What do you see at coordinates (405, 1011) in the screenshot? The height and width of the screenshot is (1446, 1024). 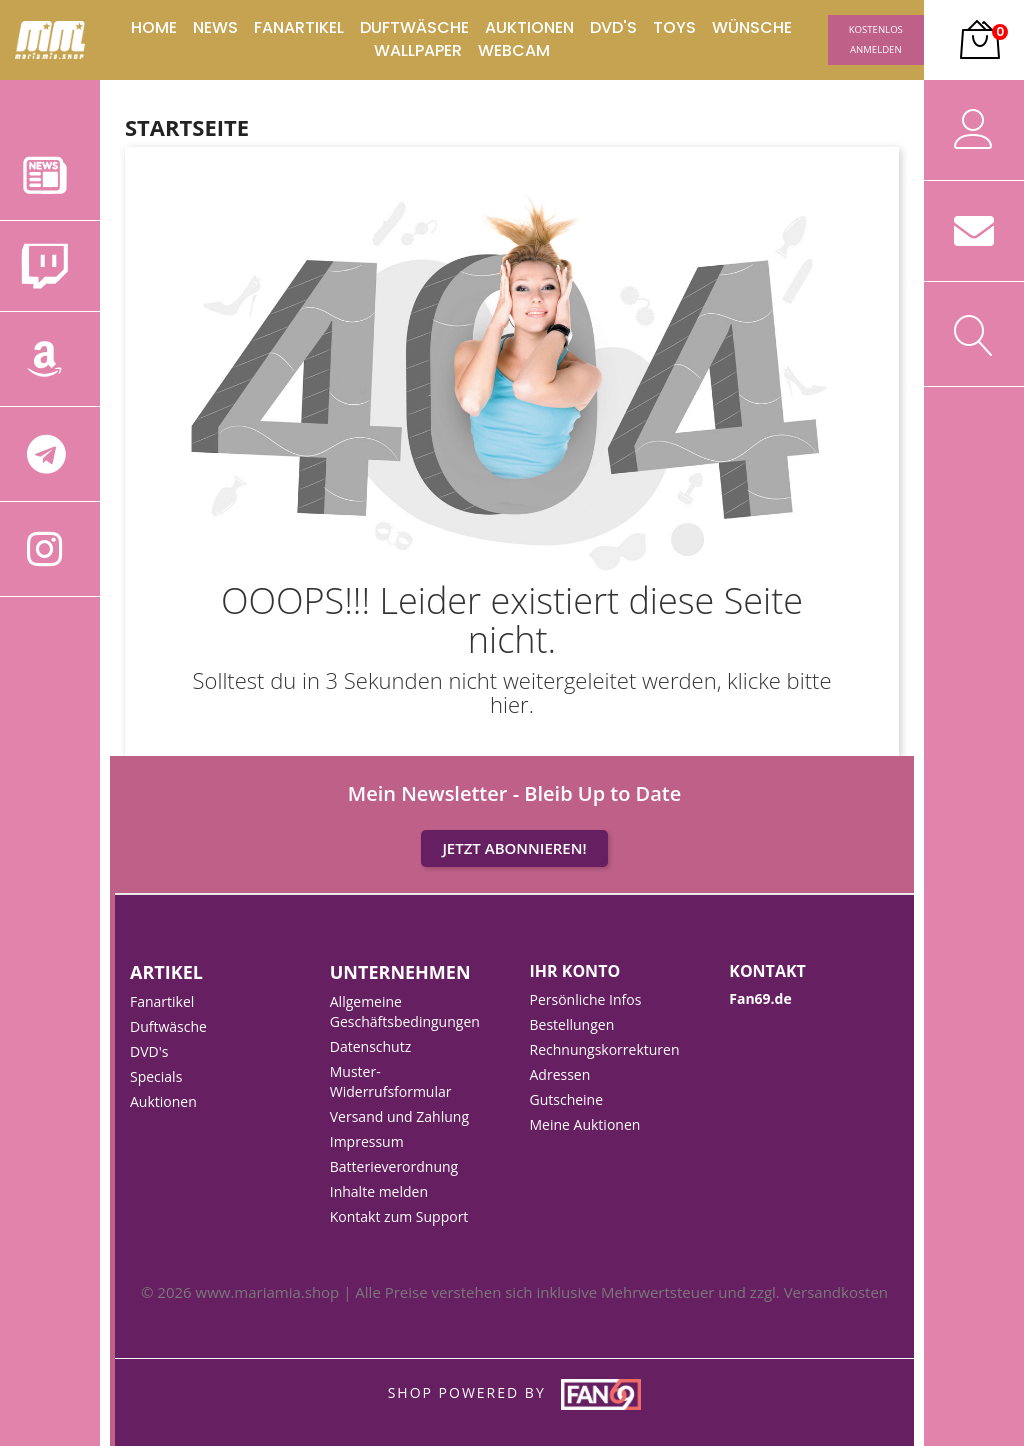 I see `Allgemeine Geschäftsbedingungen` at bounding box center [405, 1011].